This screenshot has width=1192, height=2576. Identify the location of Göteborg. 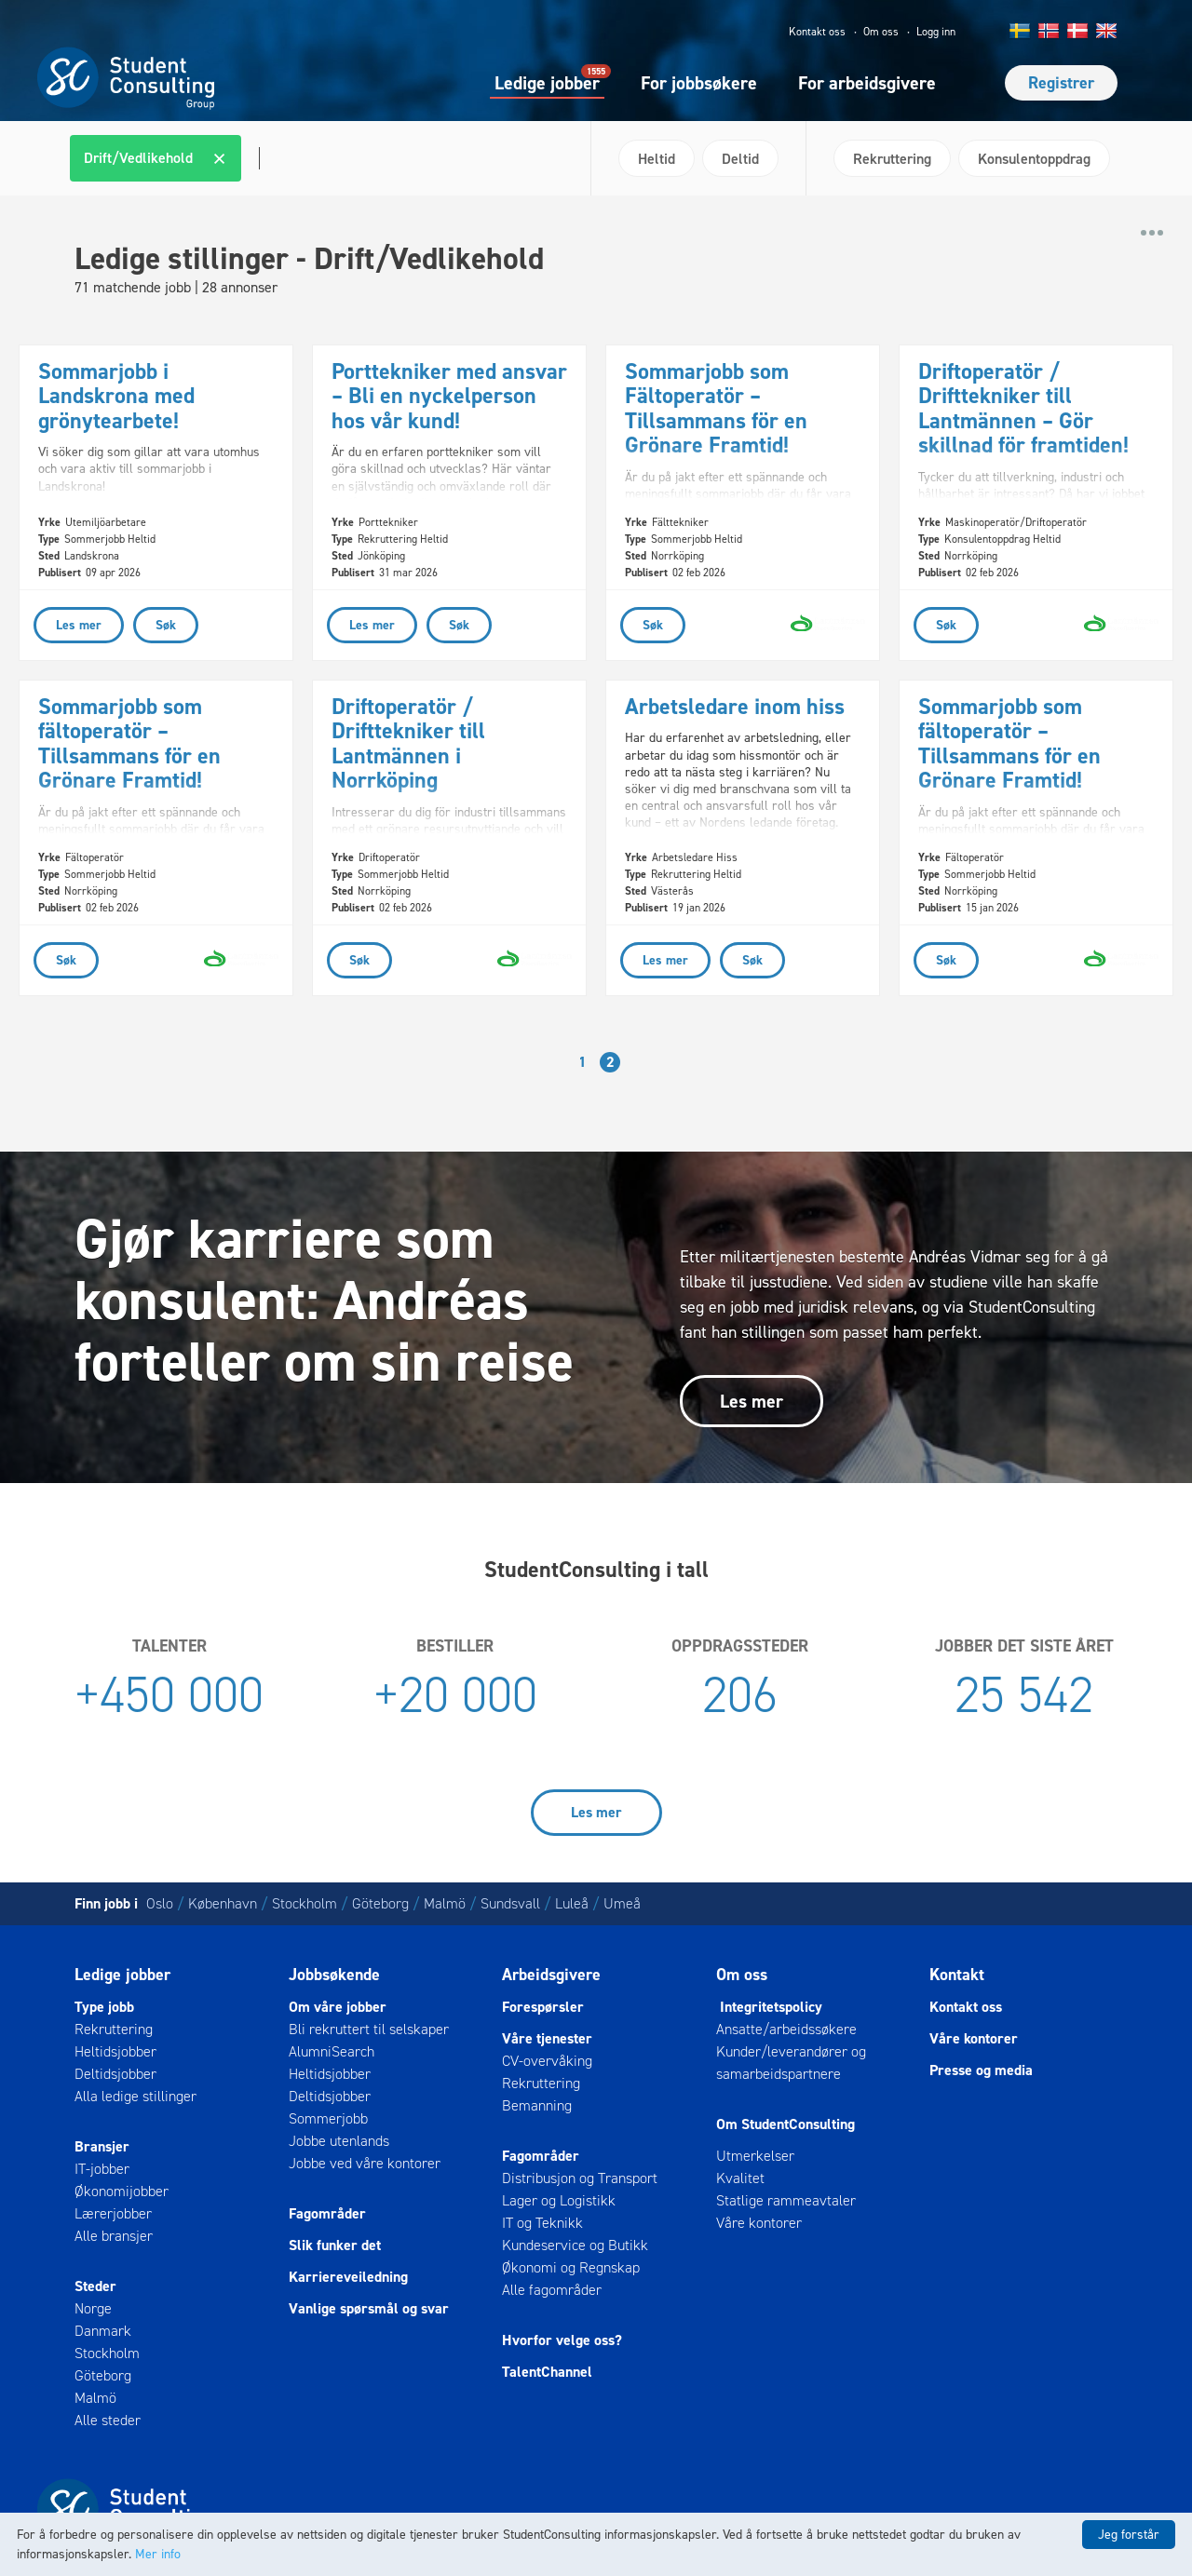
(380, 1903).